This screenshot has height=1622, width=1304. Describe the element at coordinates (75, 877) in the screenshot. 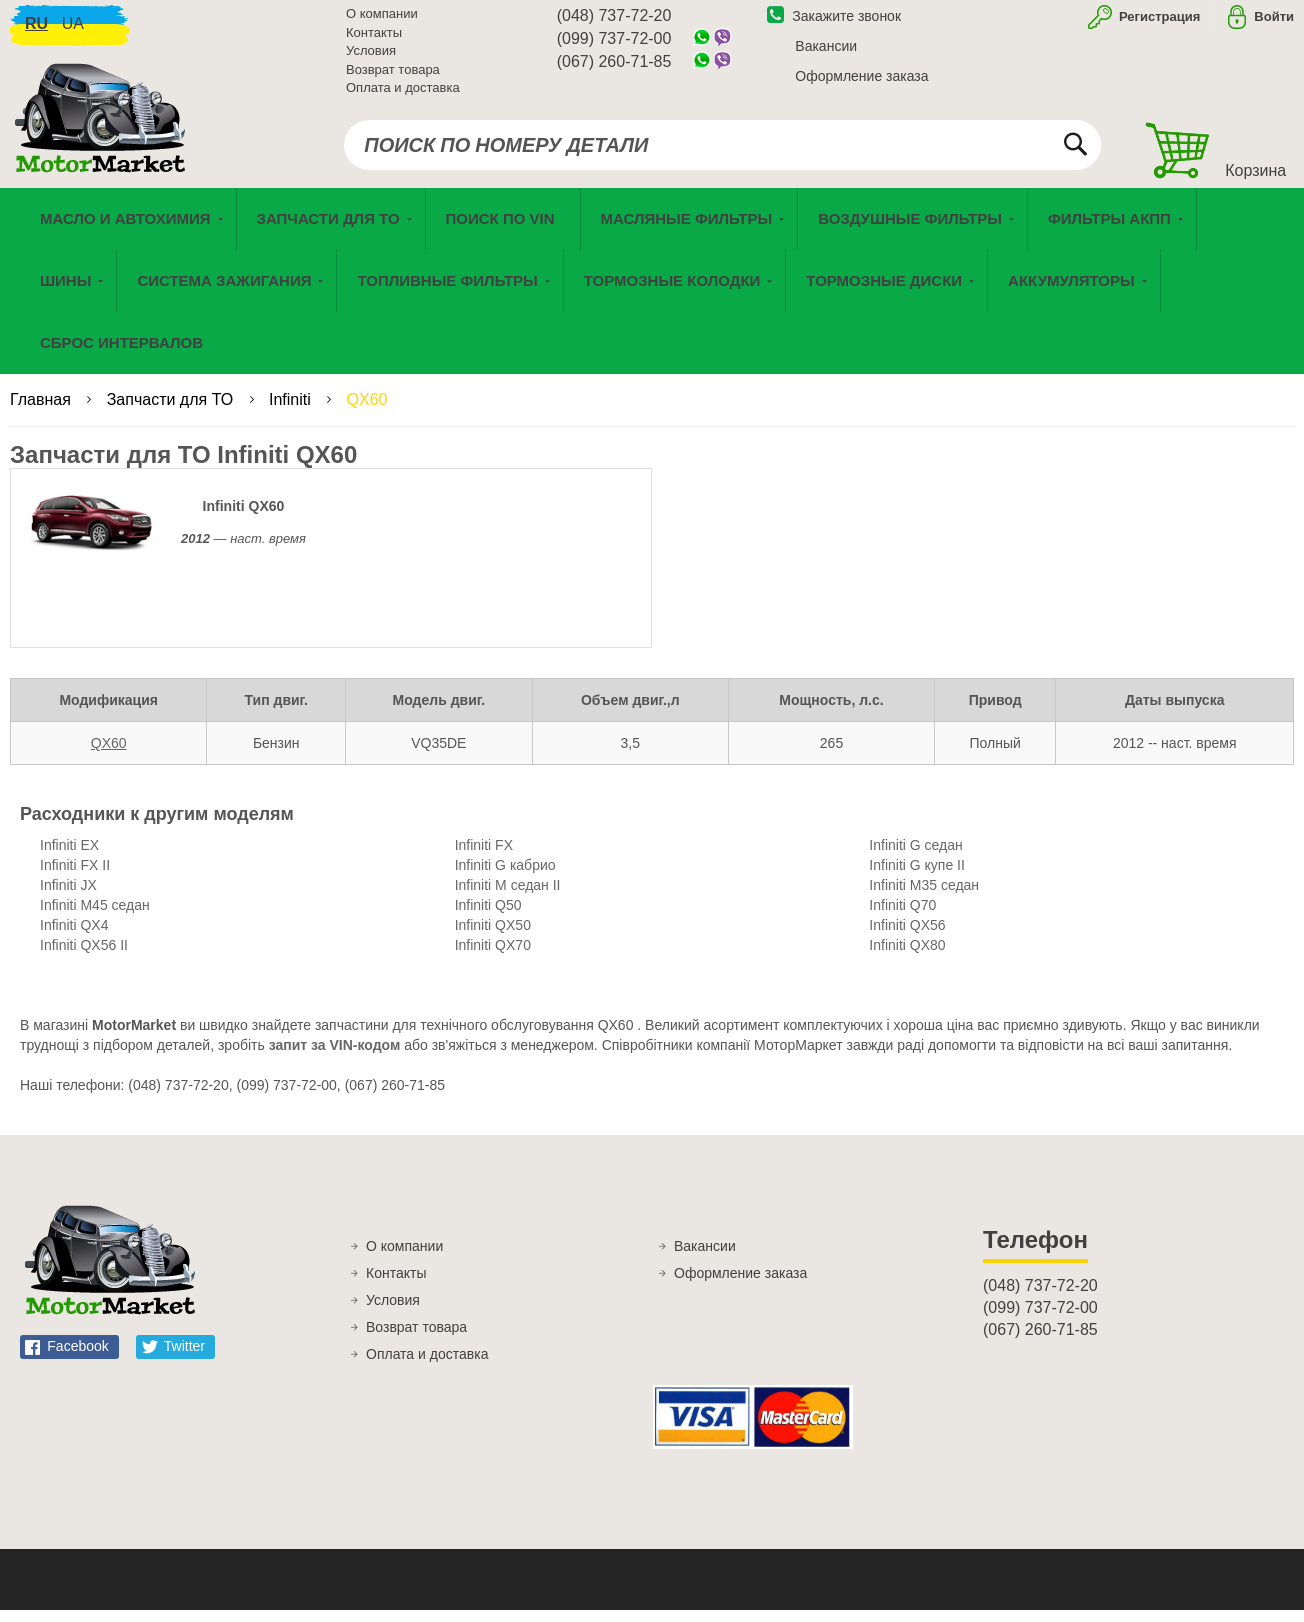

I see `Infiniti FX II` at that location.